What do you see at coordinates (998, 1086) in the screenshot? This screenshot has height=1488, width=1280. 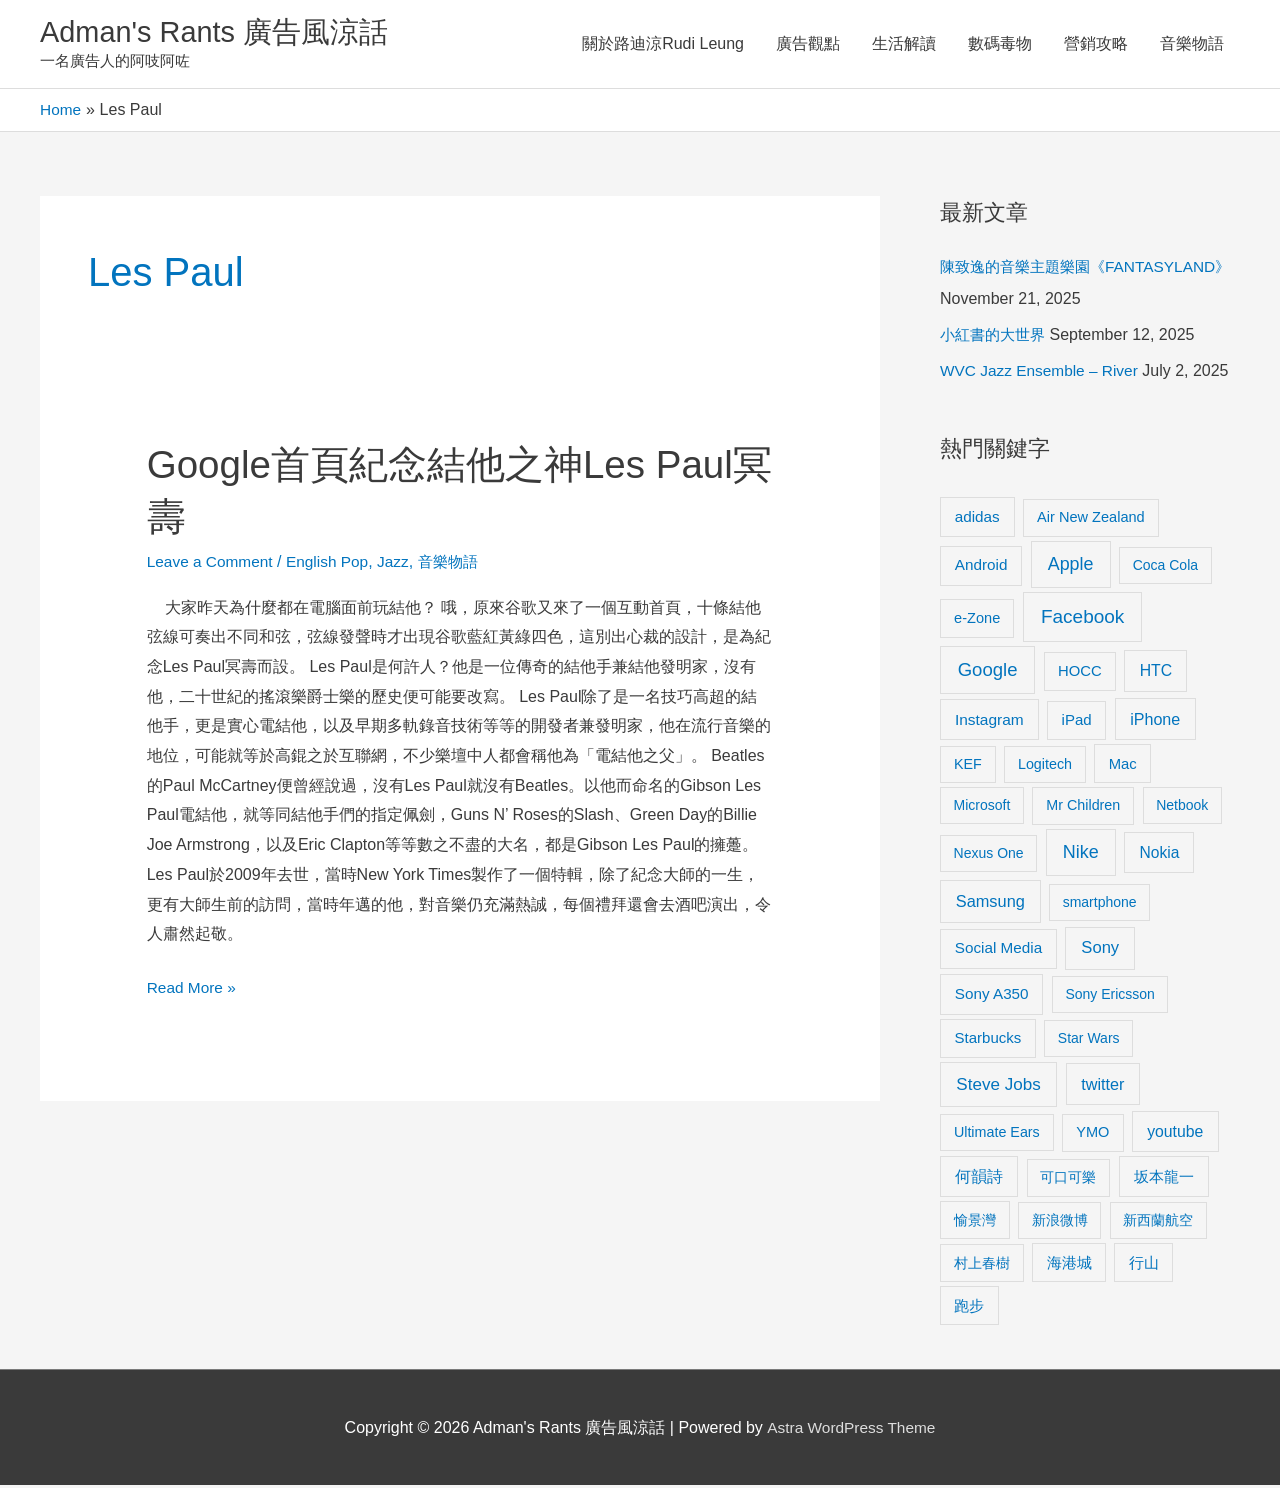 I see `Steve Jobs [Steve Jobs (26 items)]` at bounding box center [998, 1086].